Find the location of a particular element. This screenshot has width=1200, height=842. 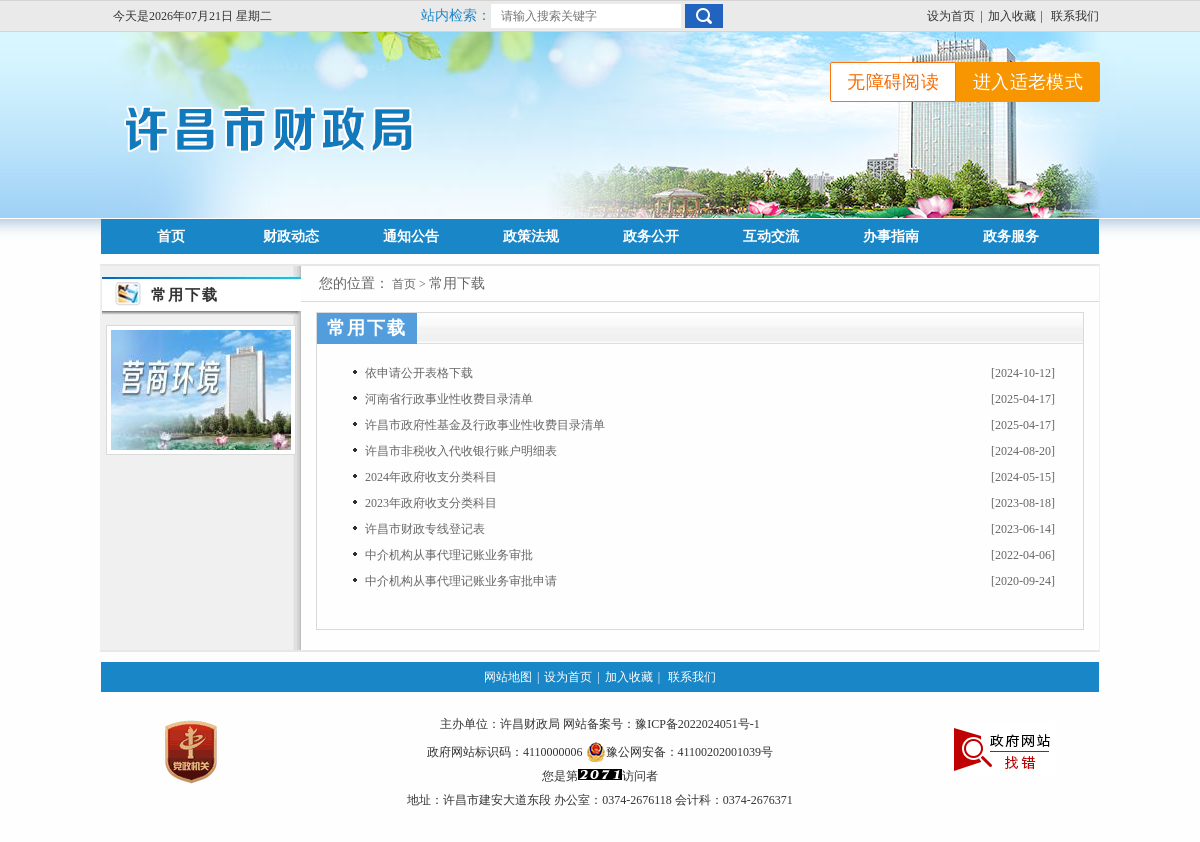

2024年政府收支分类科目 is located at coordinates (431, 477).